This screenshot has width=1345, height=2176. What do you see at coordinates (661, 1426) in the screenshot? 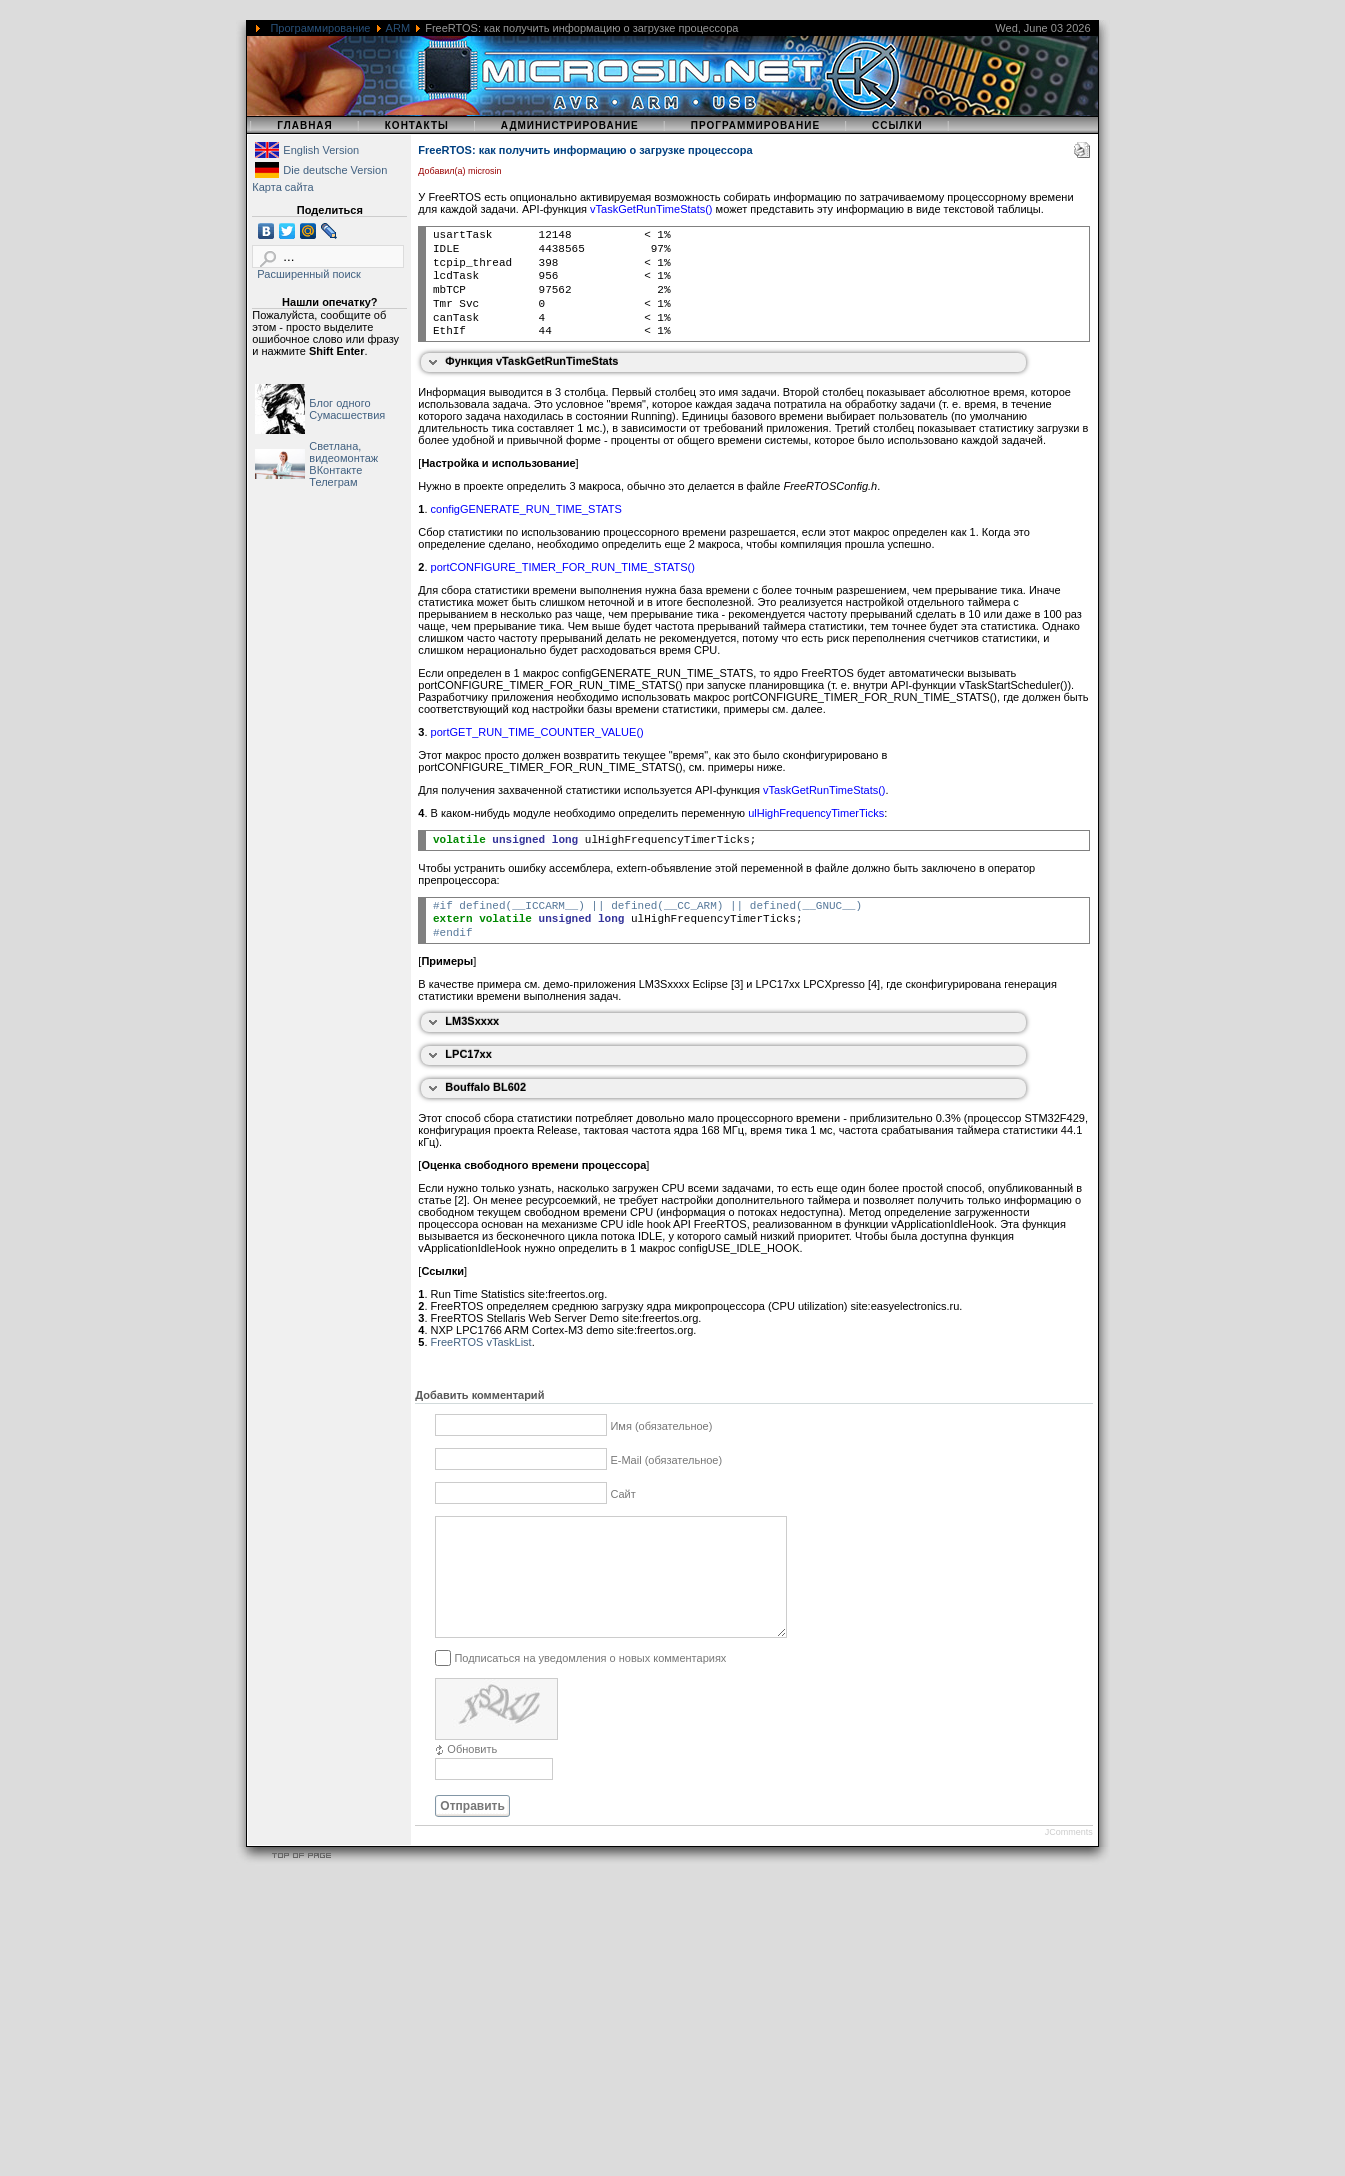
I see `Имя (обязательное)` at bounding box center [661, 1426].